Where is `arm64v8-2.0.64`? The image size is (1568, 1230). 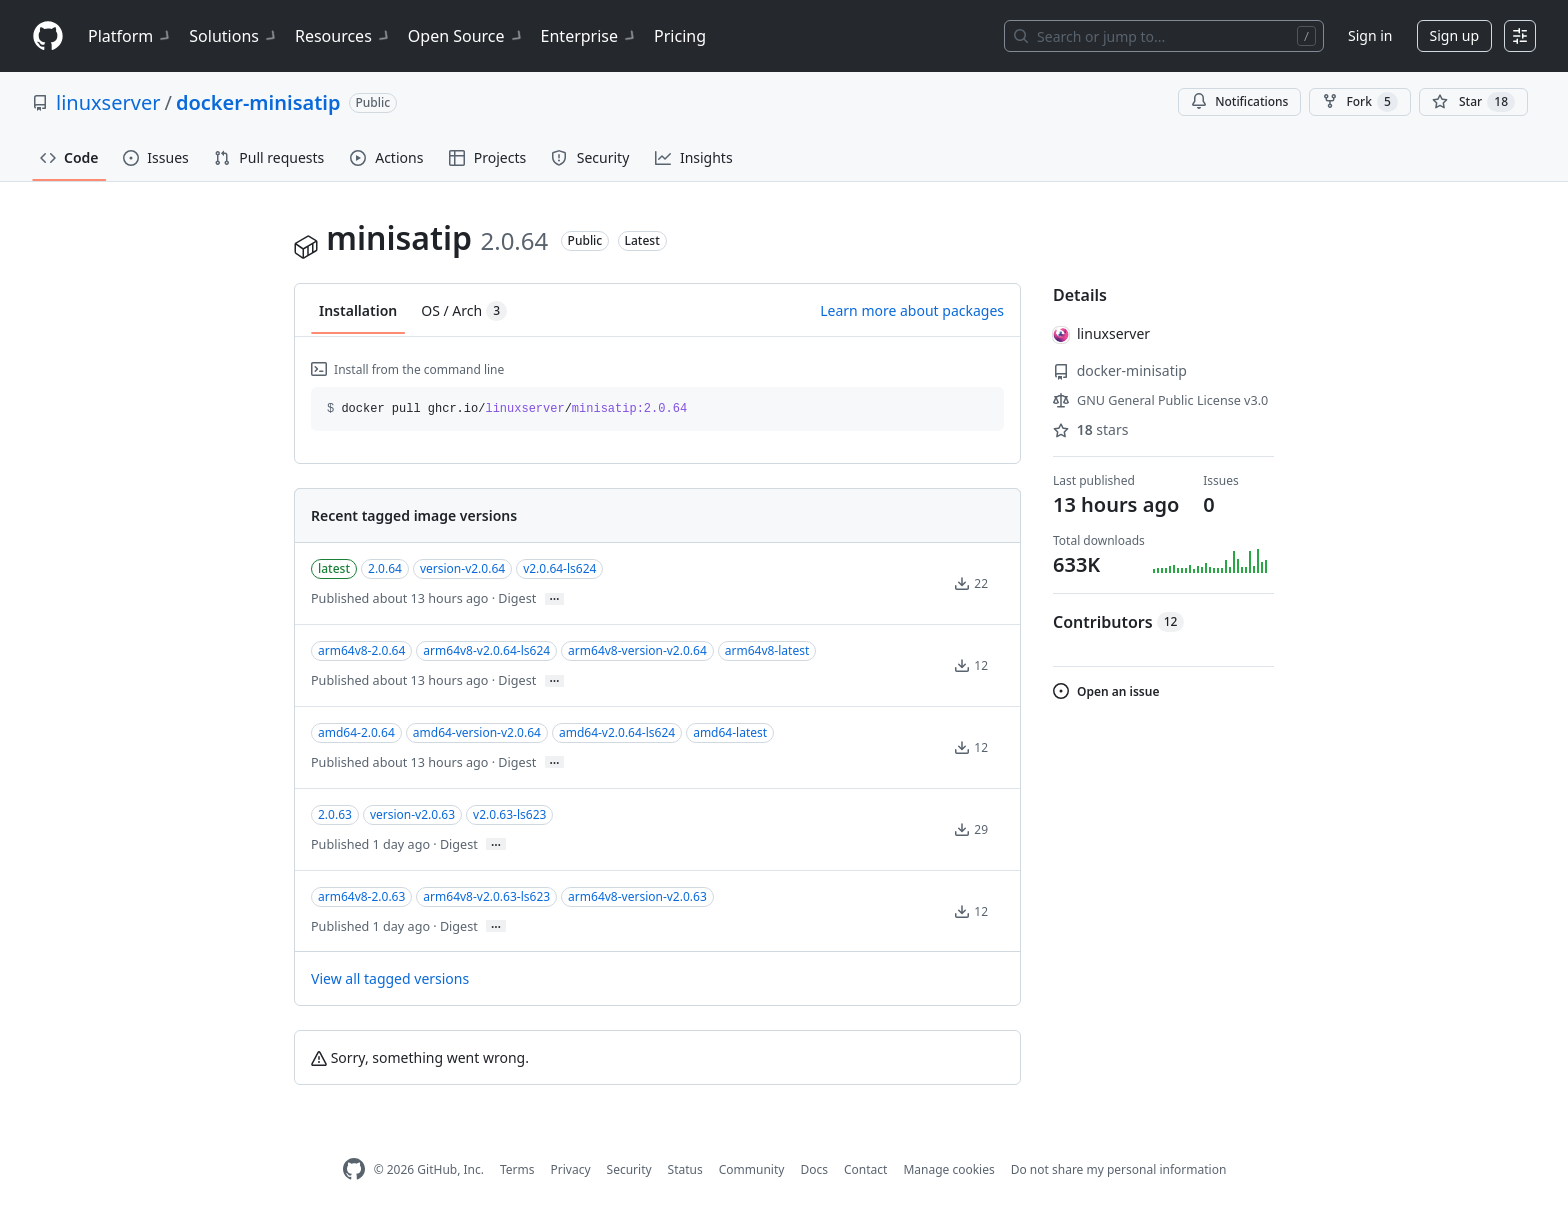 arm64v8-2.0.64 is located at coordinates (361, 650).